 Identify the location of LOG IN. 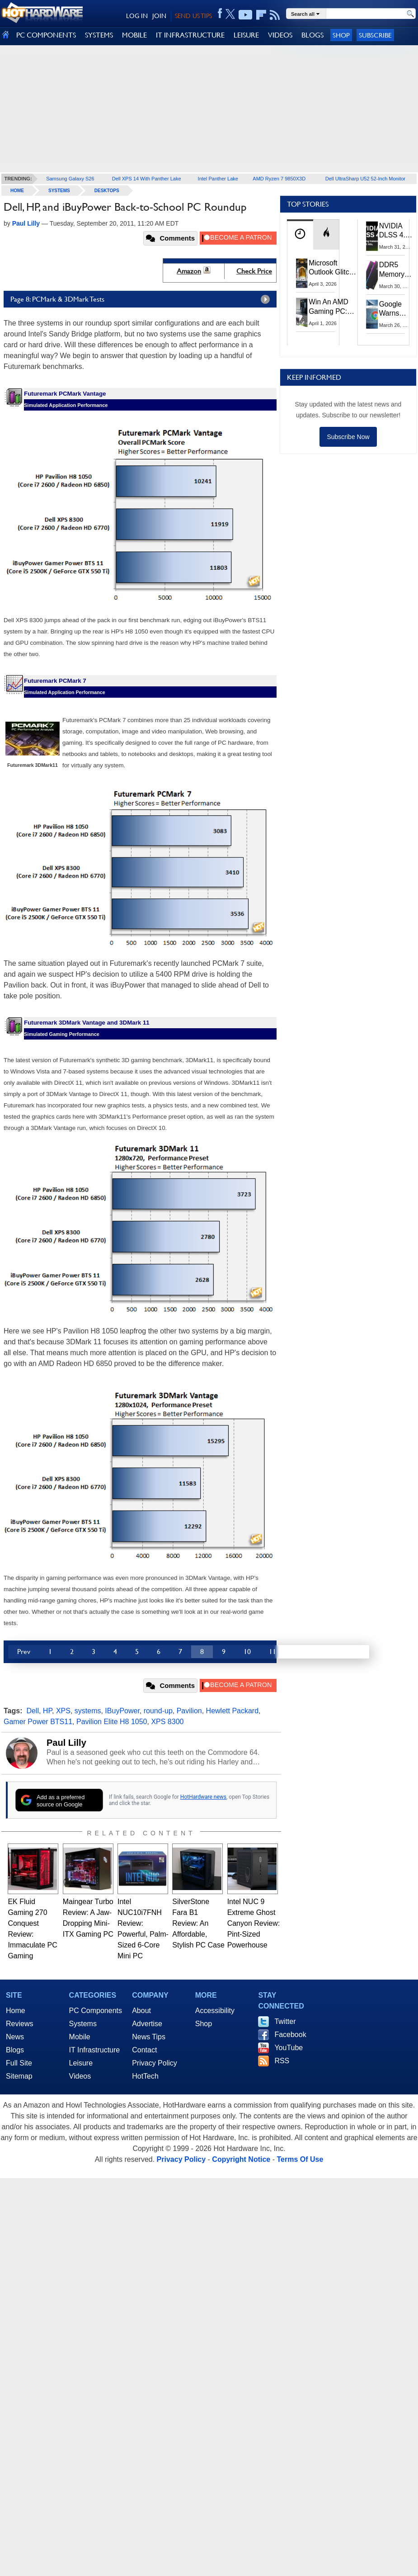
(137, 15).